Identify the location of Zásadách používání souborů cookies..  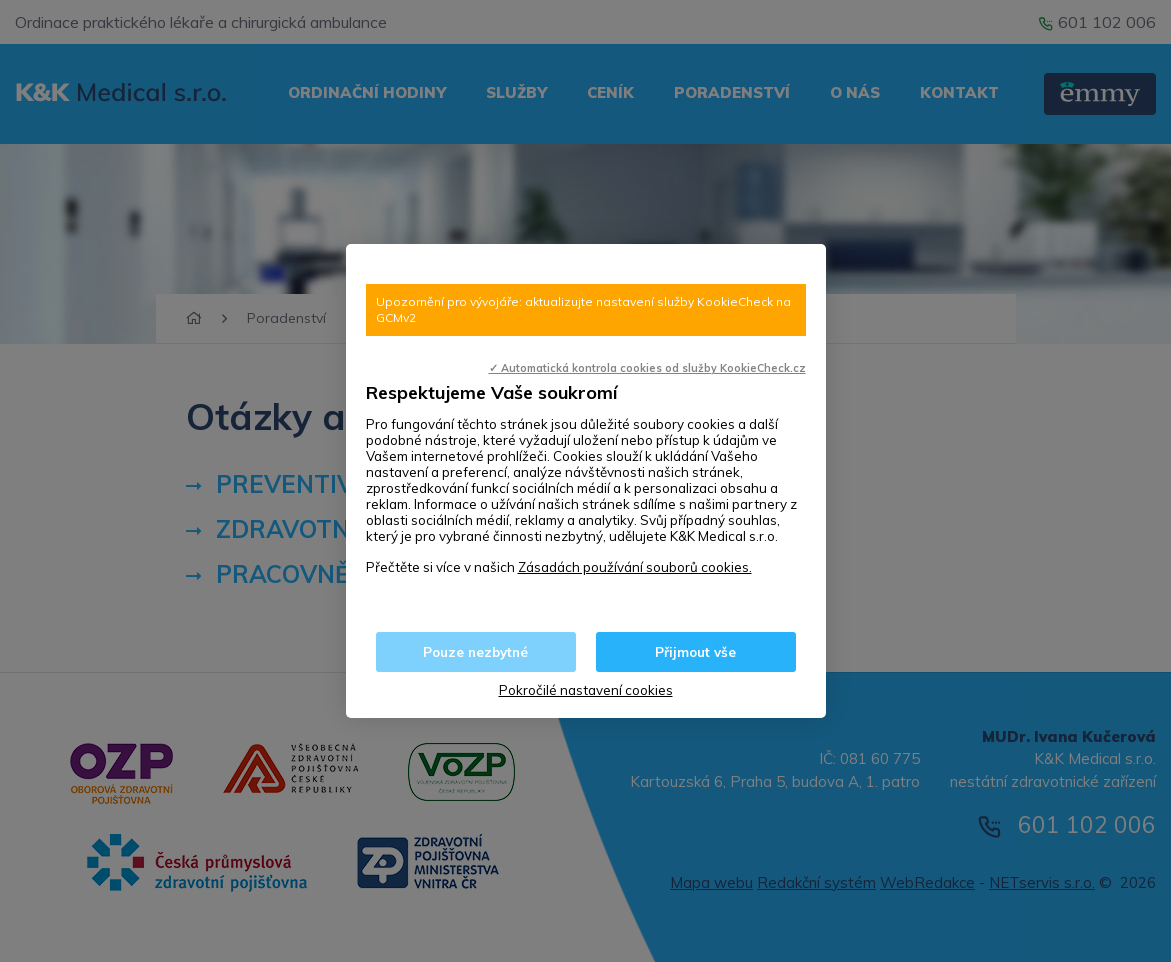
(635, 567).